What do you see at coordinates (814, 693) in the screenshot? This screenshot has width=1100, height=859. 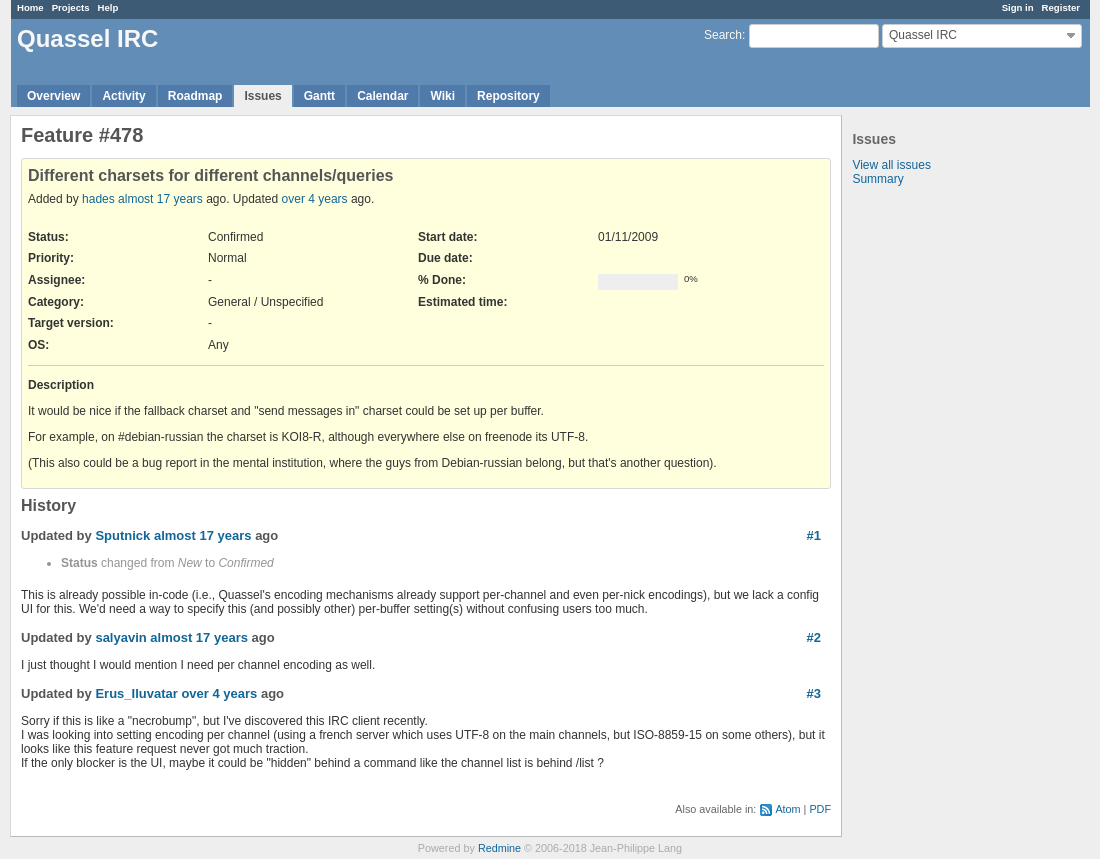 I see `#3` at bounding box center [814, 693].